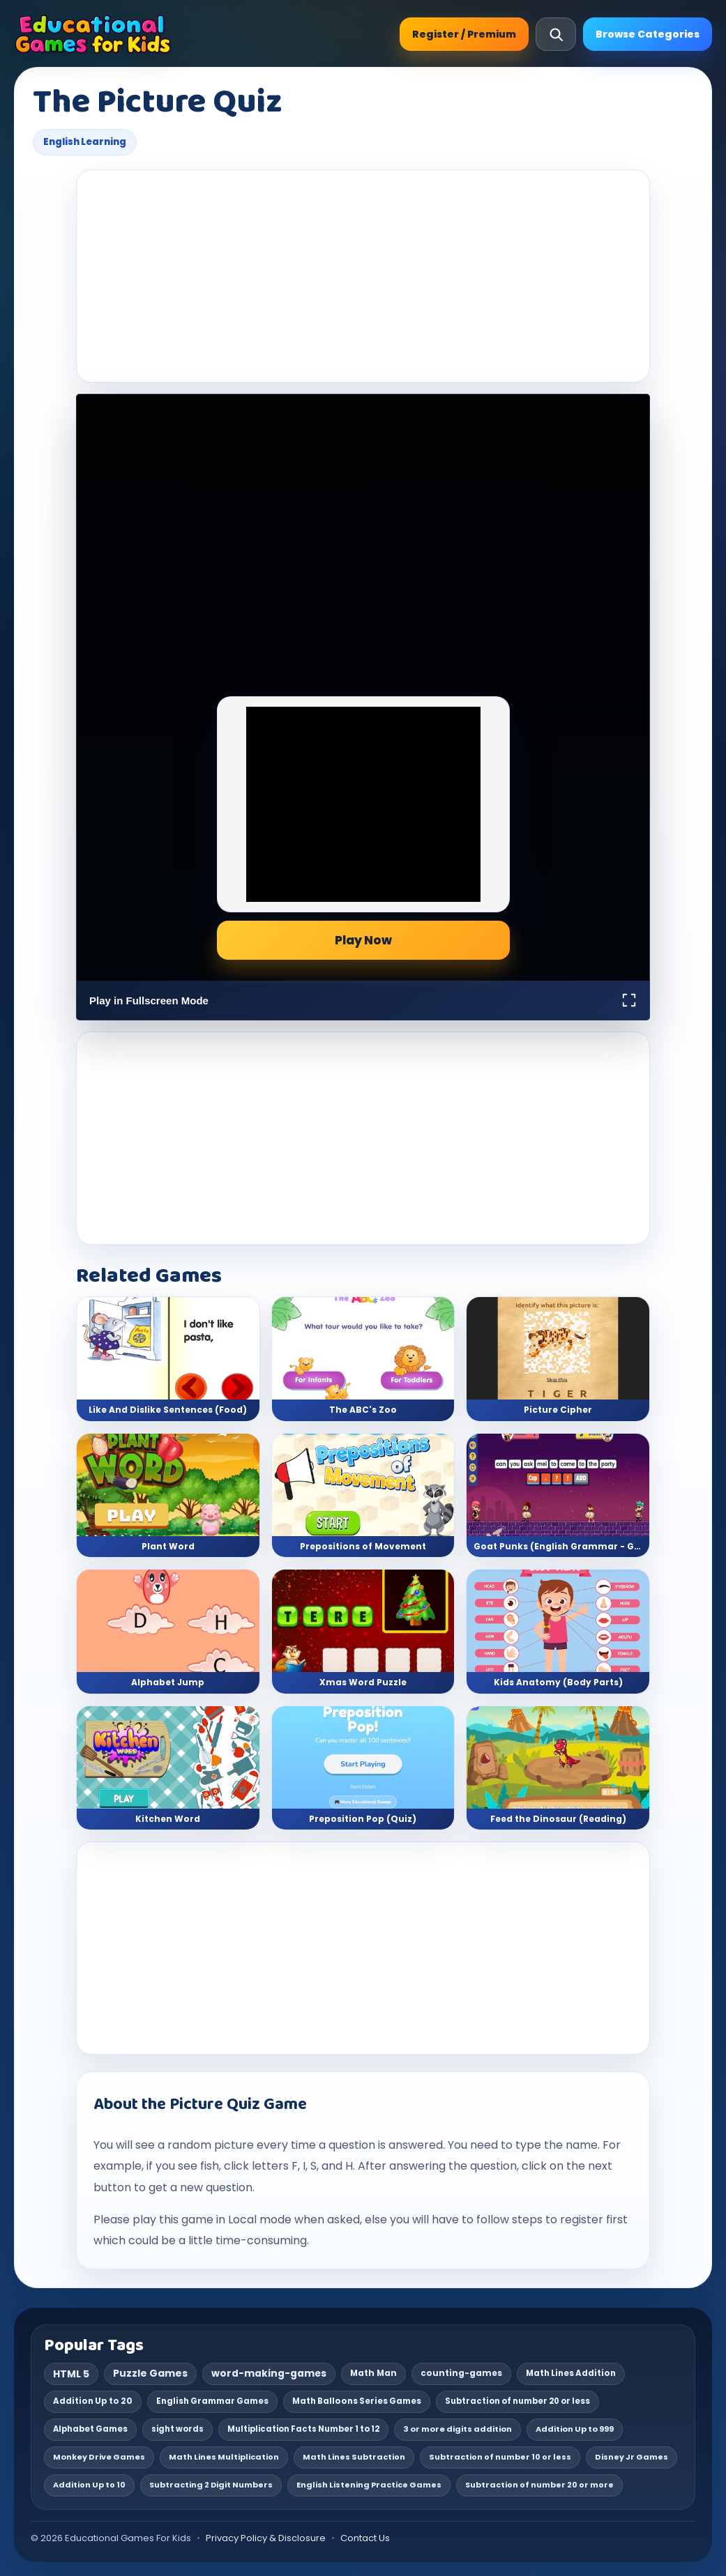 The image size is (726, 2576). What do you see at coordinates (224, 2456) in the screenshot?
I see `Math Lines Multiplication` at bounding box center [224, 2456].